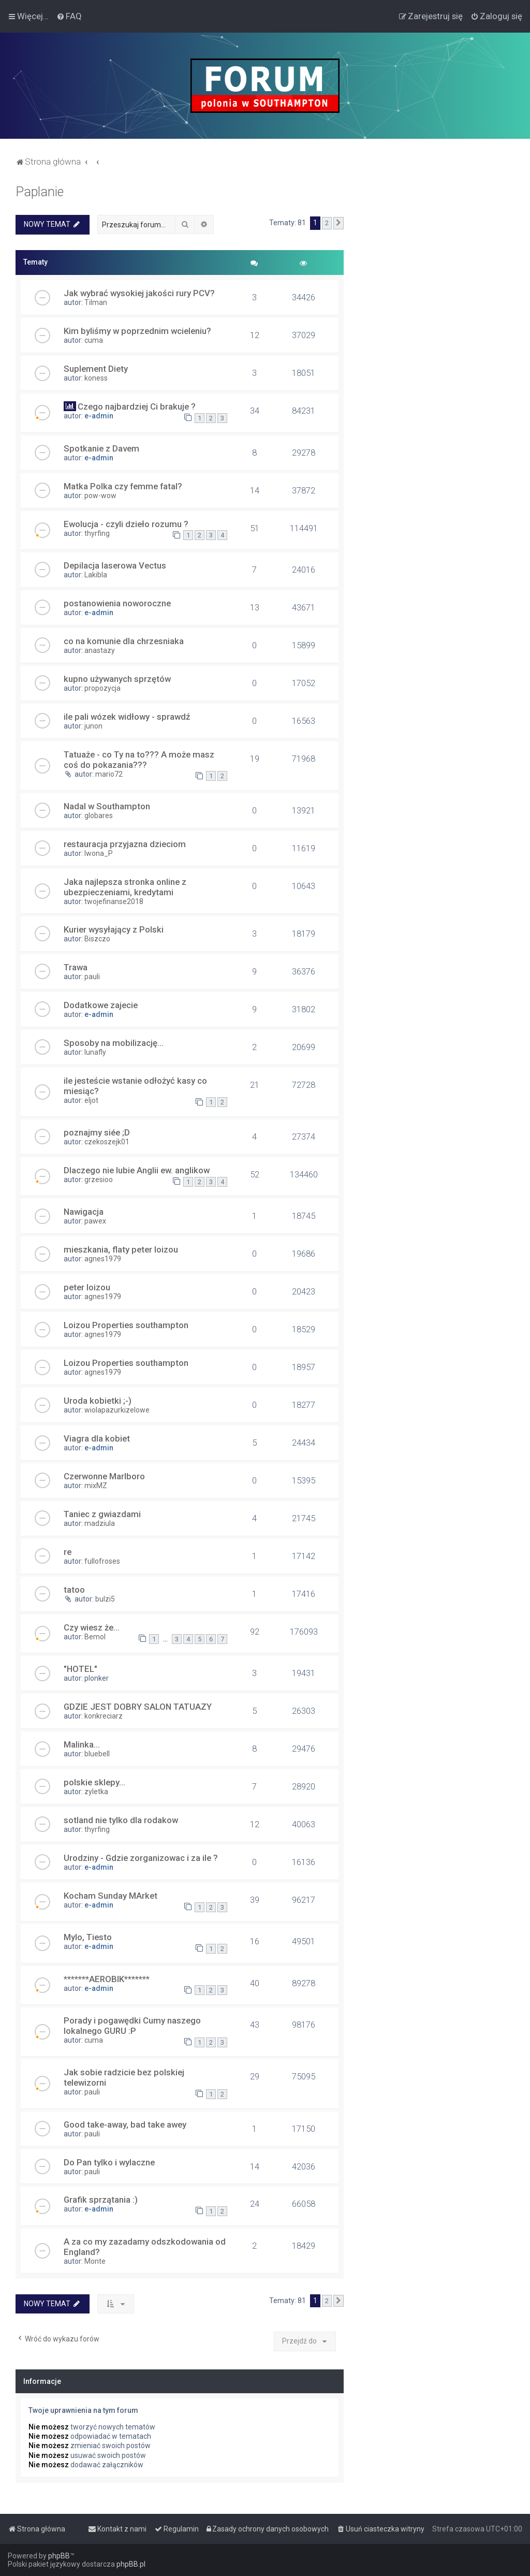 The width and height of the screenshot is (530, 2576). I want to click on ile pali wózek widłowy - sprawdź, so click(127, 716).